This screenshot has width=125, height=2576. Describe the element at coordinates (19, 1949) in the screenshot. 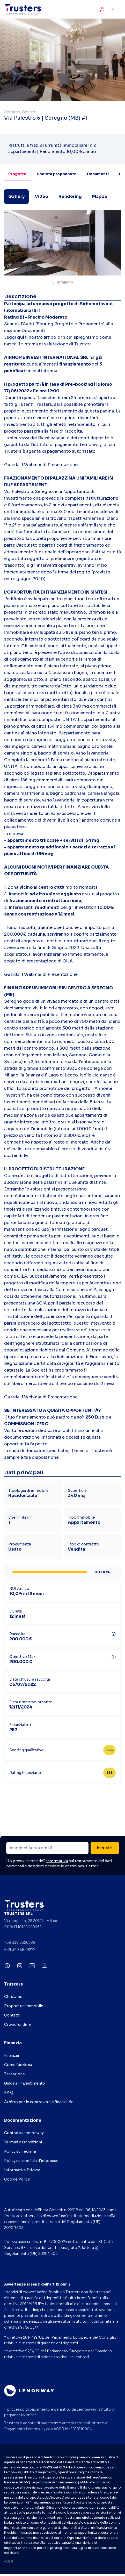

I see `+39 349 5839277 [Chiama +39 349 5839277]` at that location.